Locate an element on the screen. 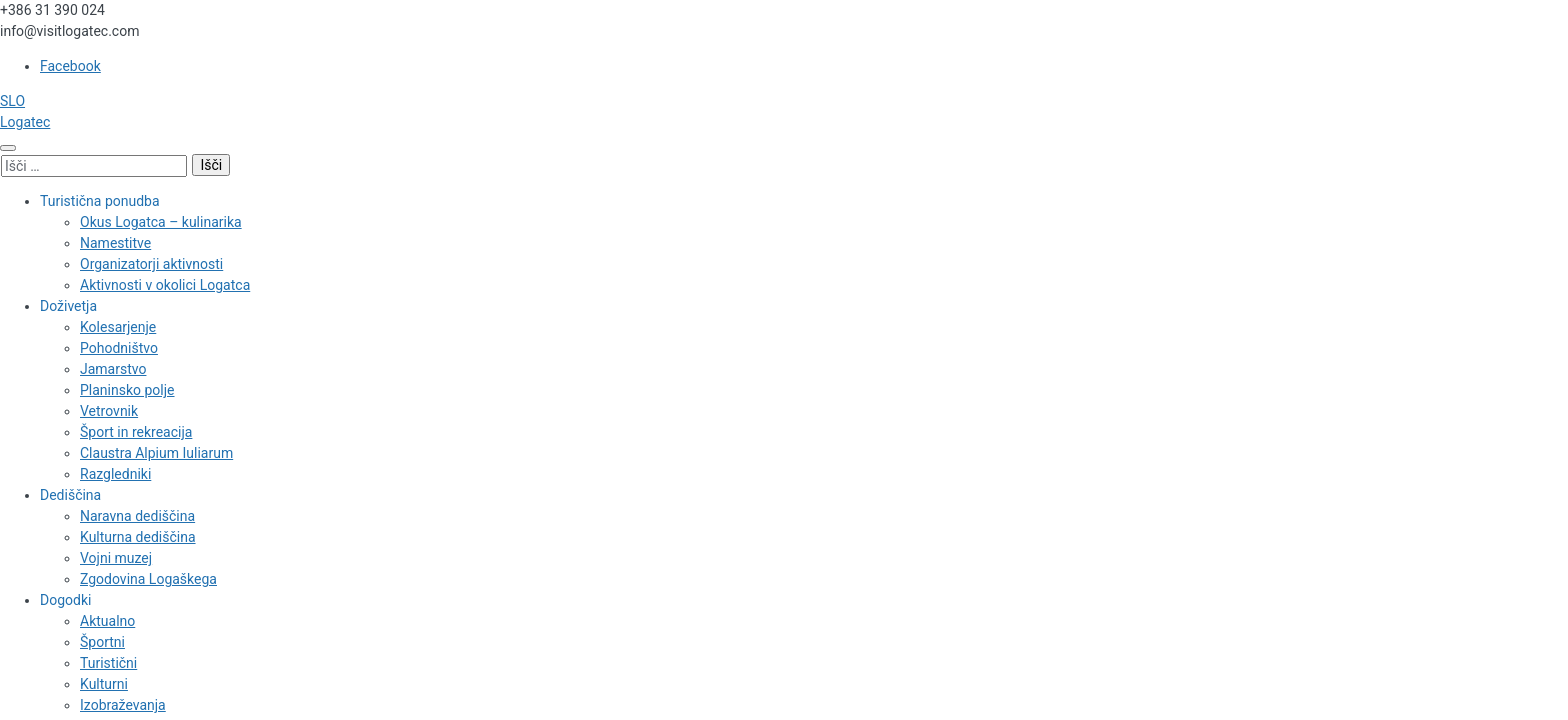 The height and width of the screenshot is (720, 1568). Kulturni is located at coordinates (104, 684).